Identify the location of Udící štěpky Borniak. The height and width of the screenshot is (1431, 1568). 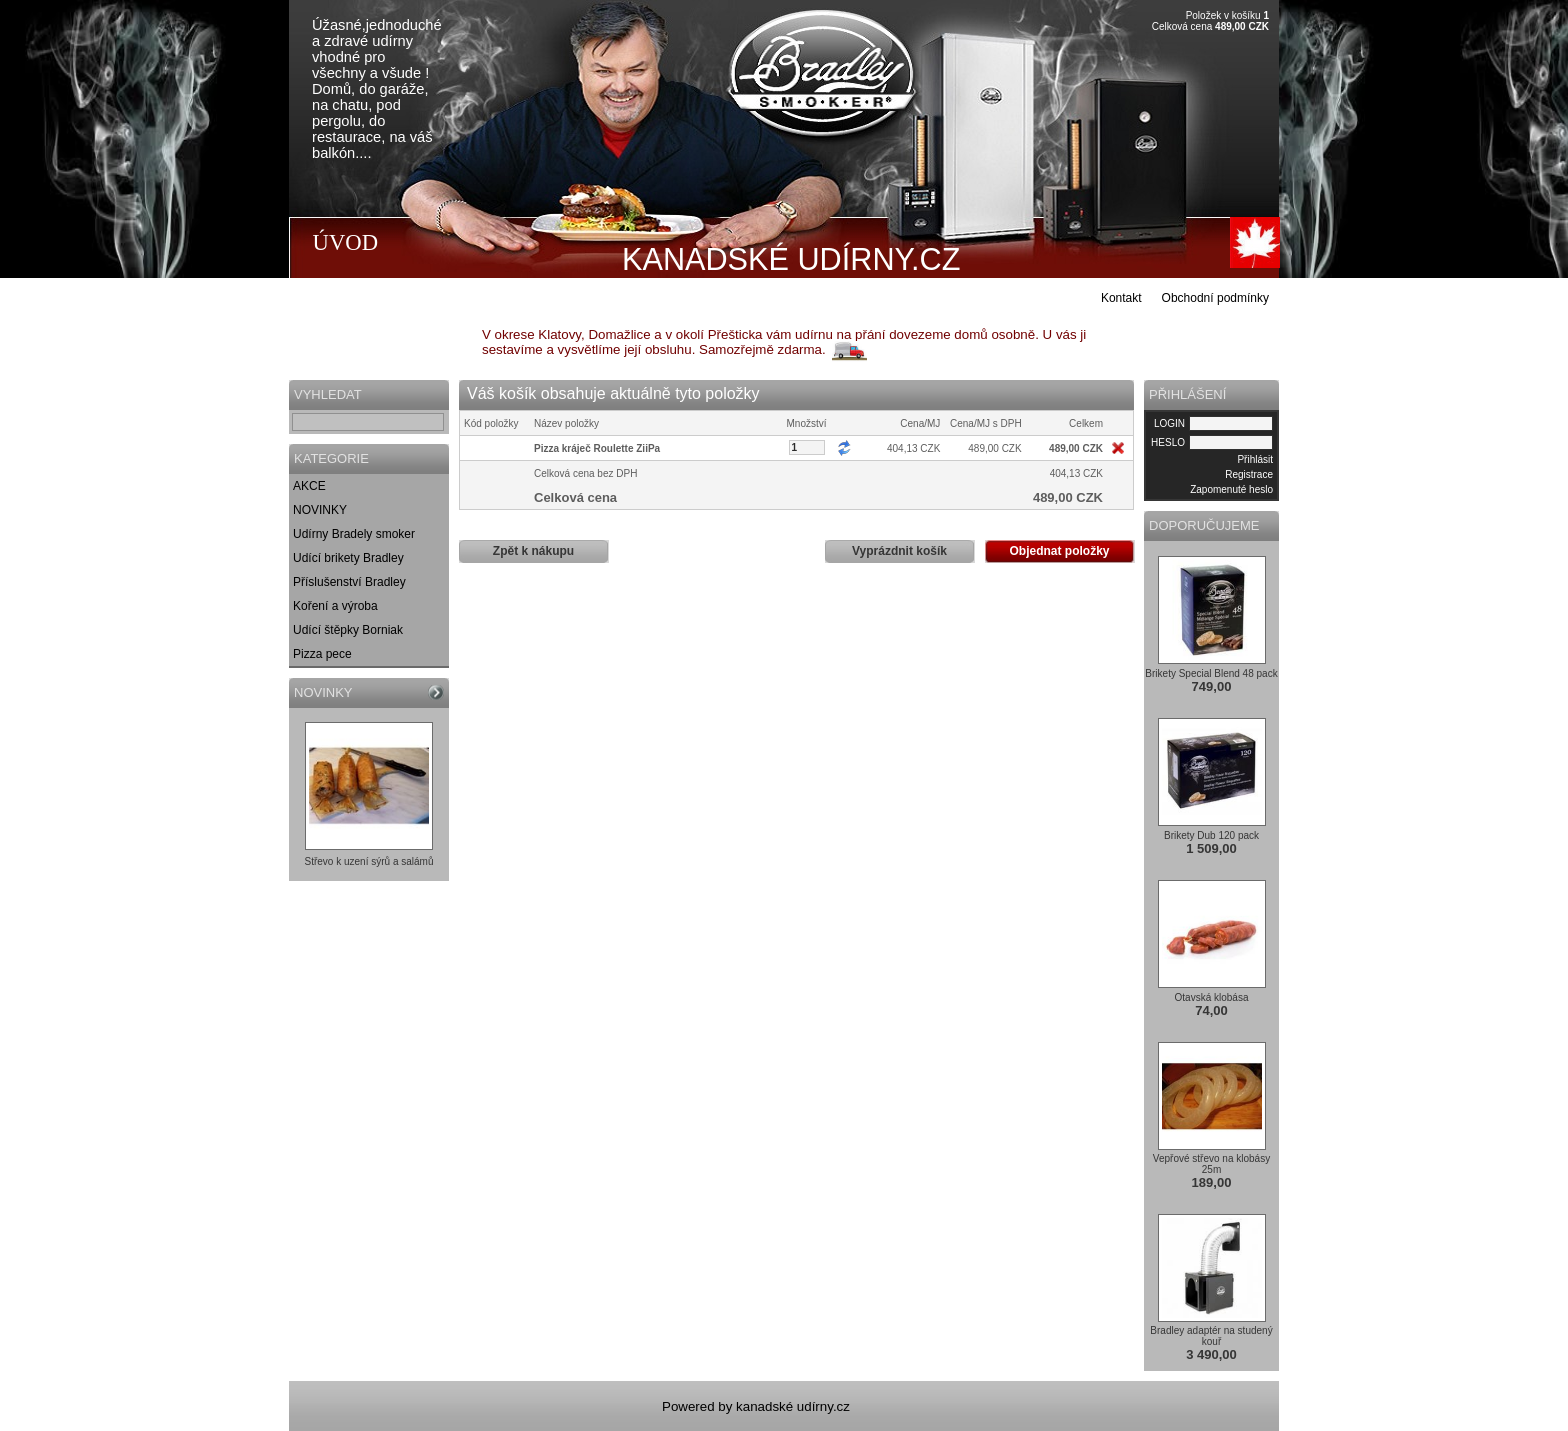
(348, 630).